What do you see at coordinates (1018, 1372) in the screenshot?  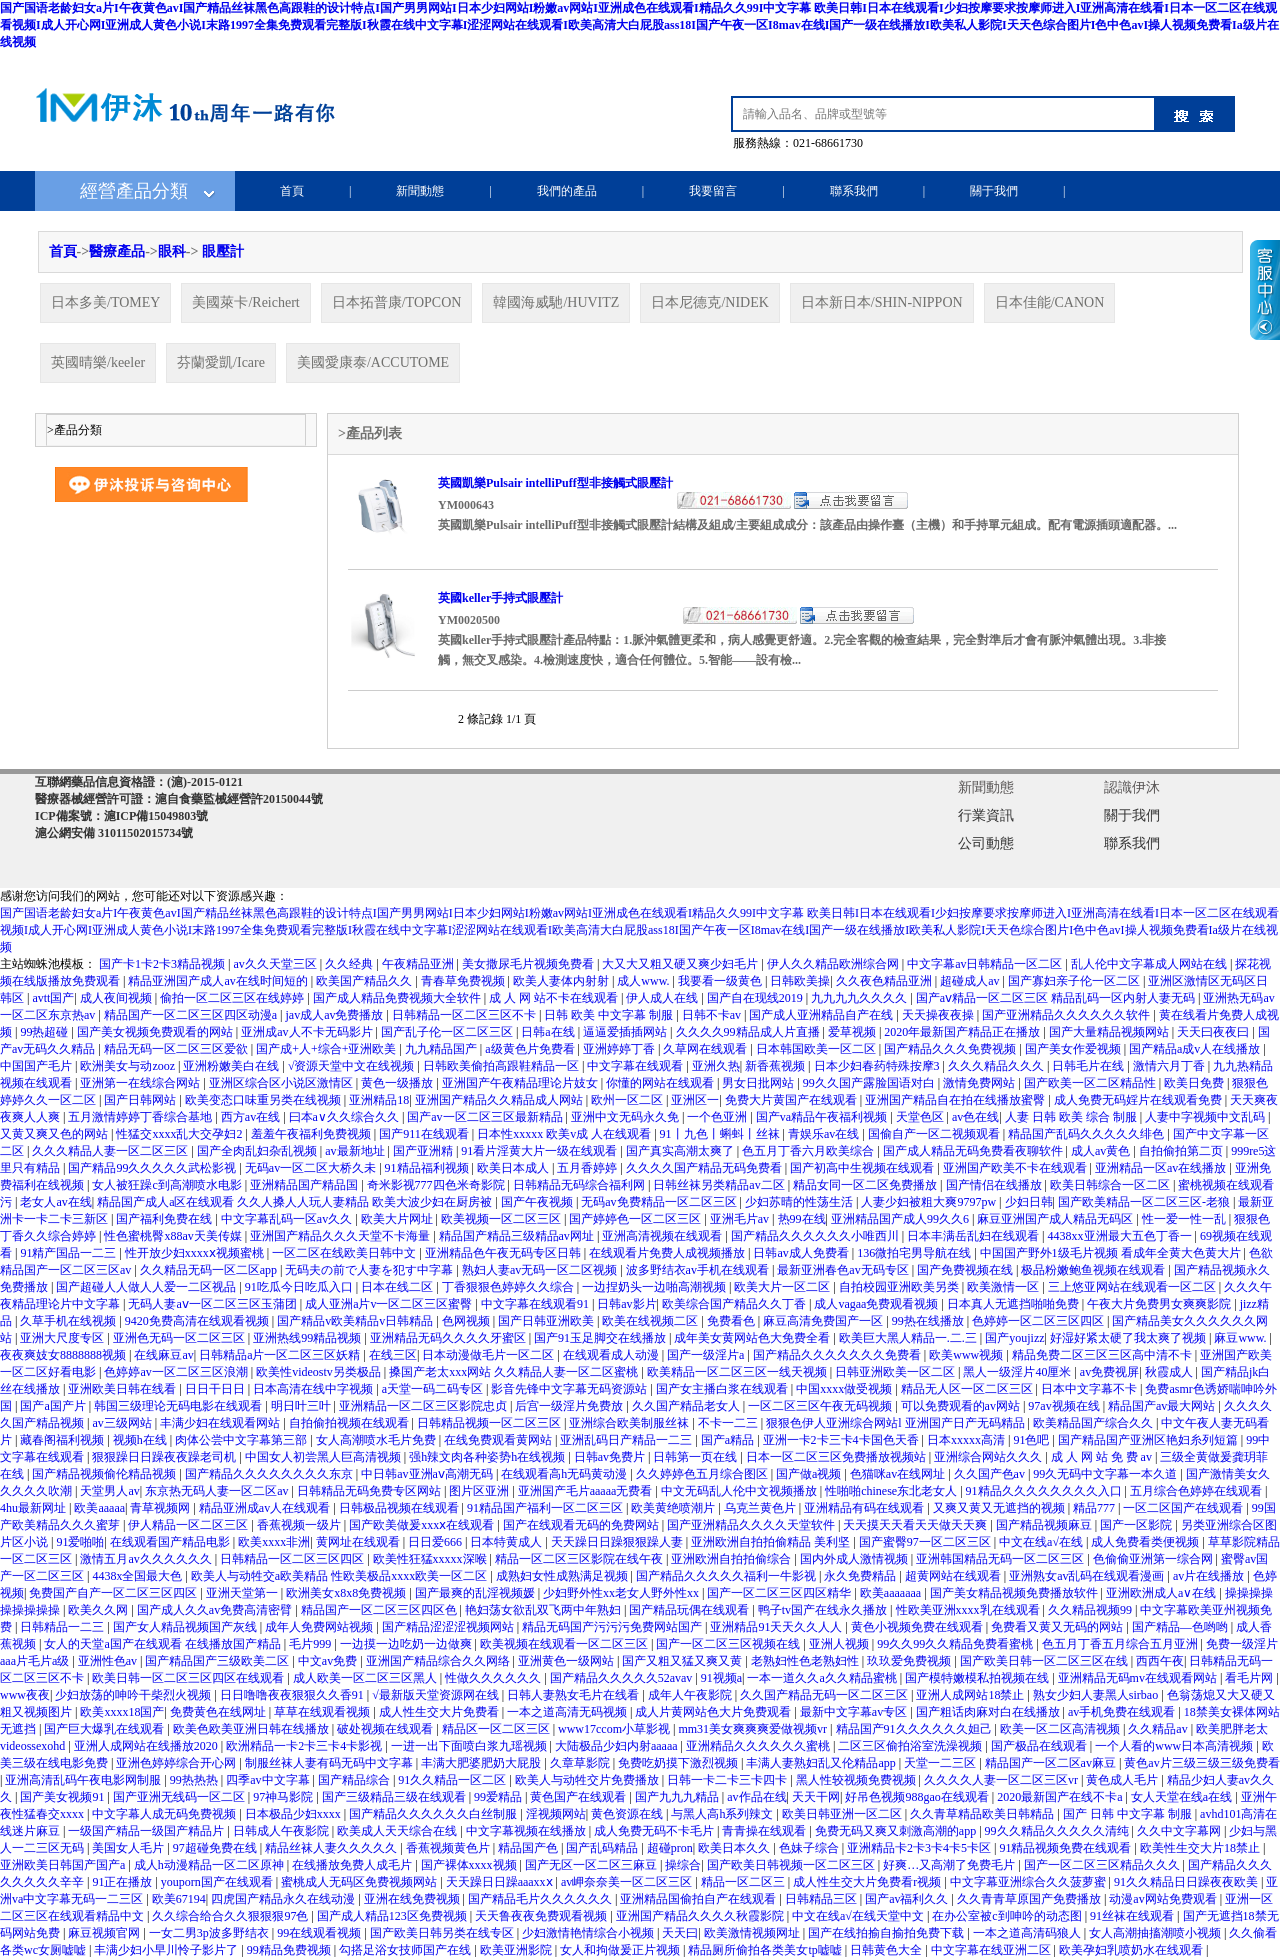 I see `黑人一级淫片40厘米` at bounding box center [1018, 1372].